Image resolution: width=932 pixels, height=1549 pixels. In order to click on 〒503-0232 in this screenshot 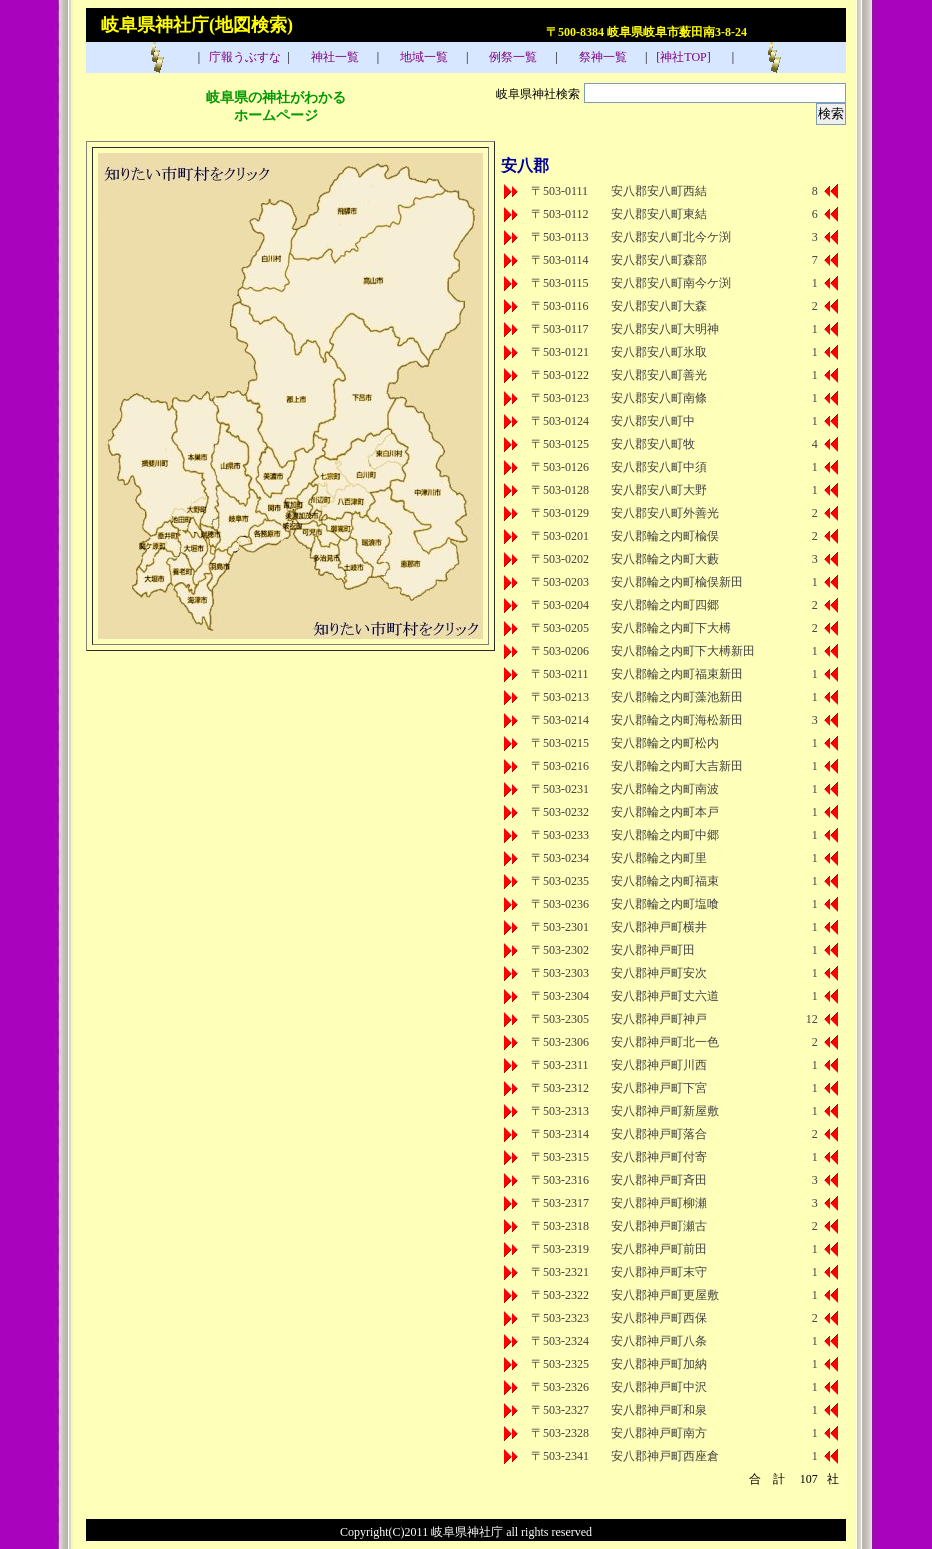, I will do `click(560, 812)`.